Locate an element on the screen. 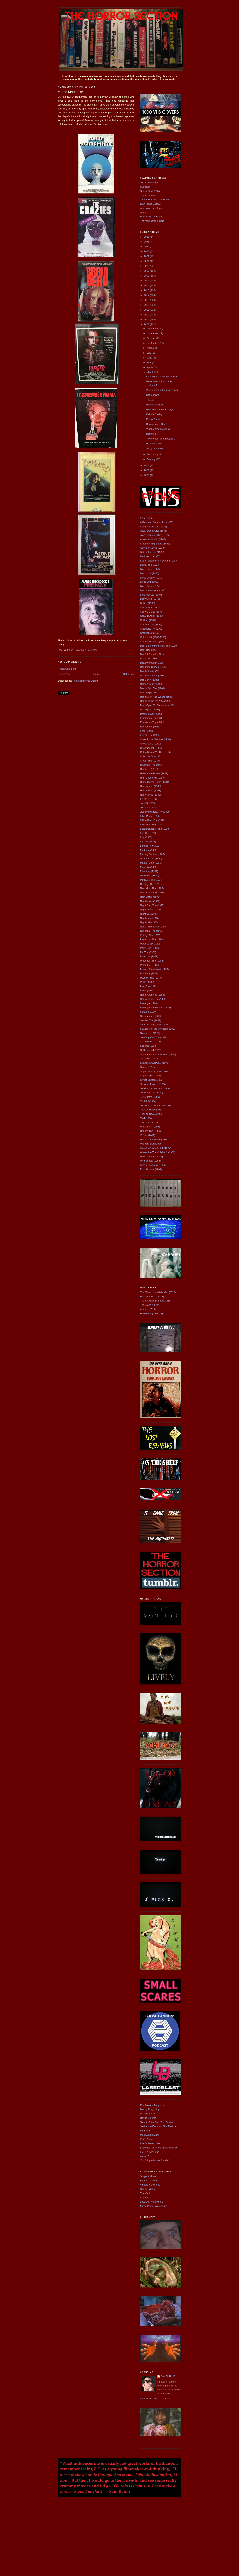 The height and width of the screenshot is (2576, 239). Outing, The (1987) is located at coordinates (150, 935).